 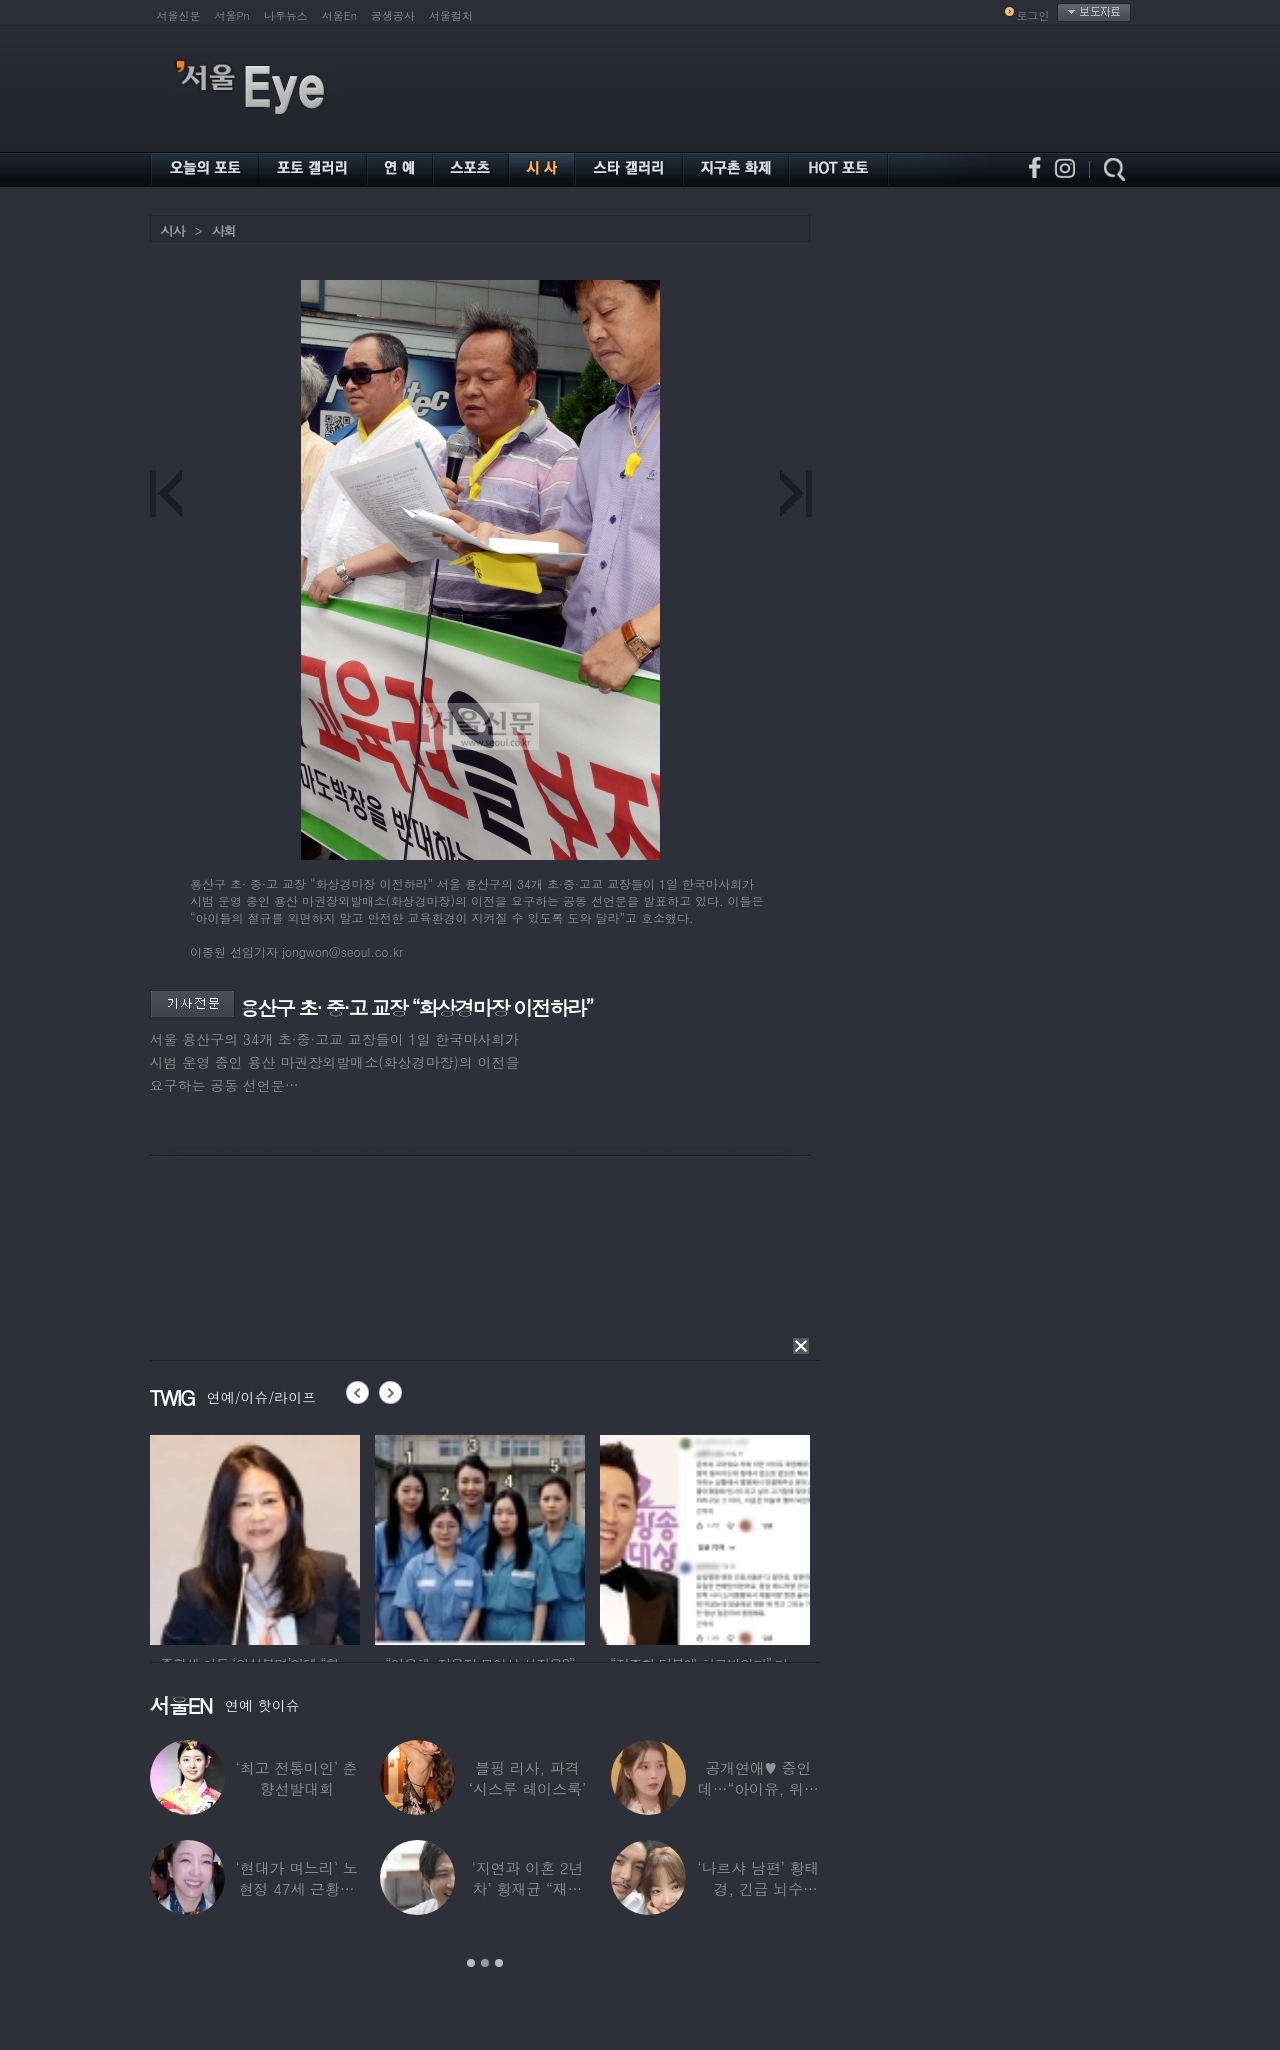 I want to click on 3 [button], so click(x=499, y=1963).